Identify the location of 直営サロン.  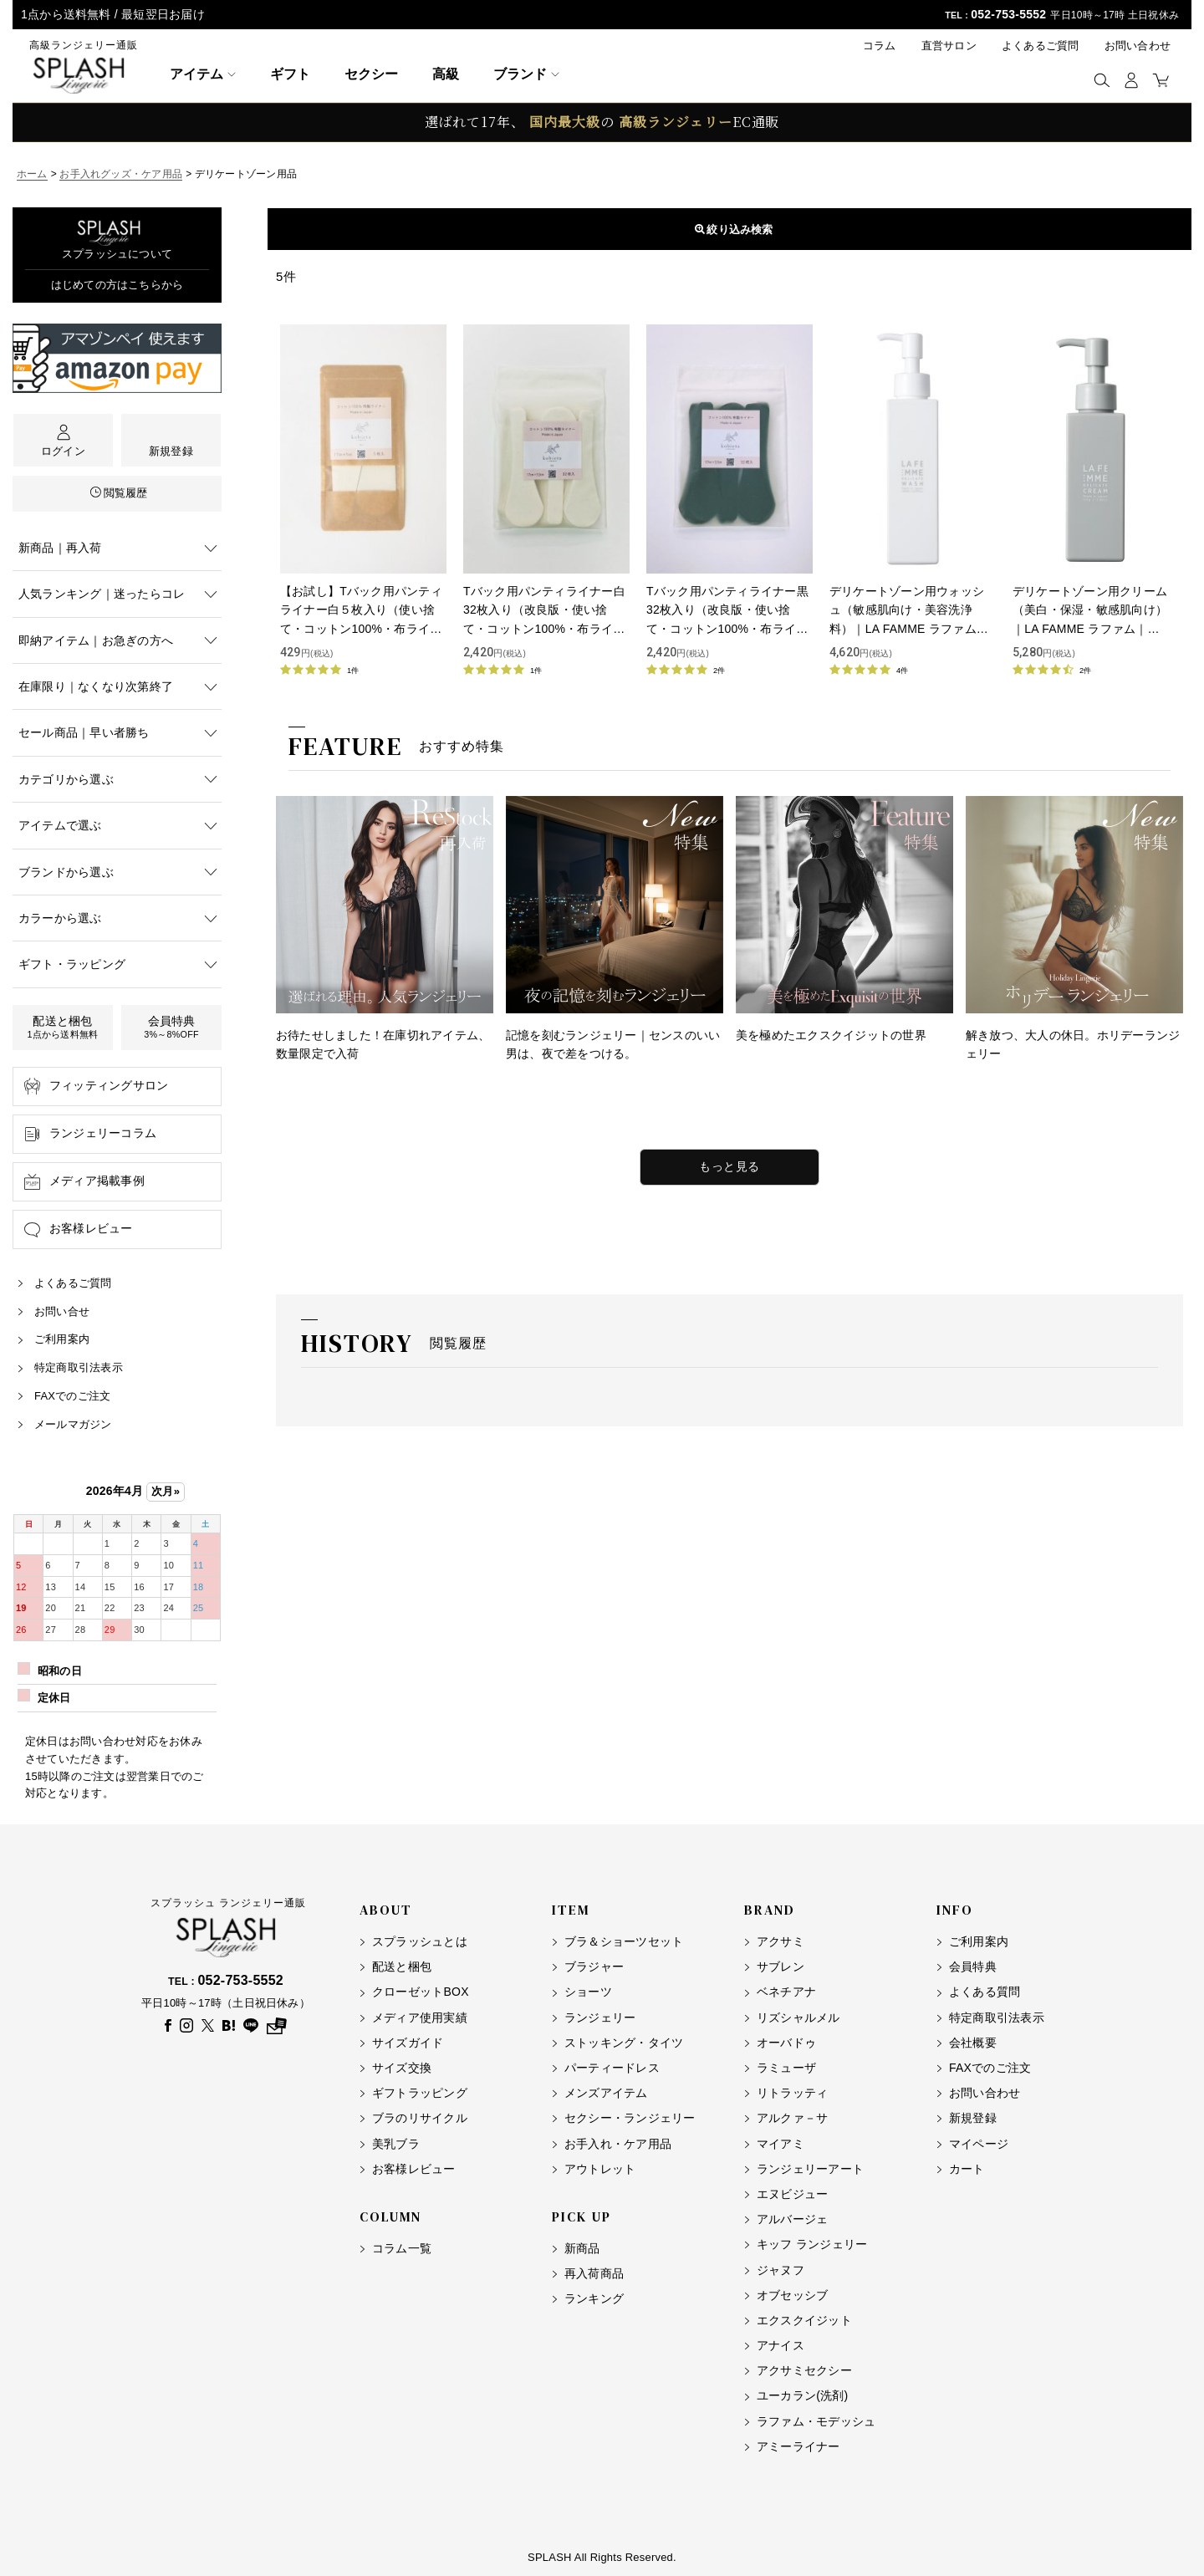
(949, 45).